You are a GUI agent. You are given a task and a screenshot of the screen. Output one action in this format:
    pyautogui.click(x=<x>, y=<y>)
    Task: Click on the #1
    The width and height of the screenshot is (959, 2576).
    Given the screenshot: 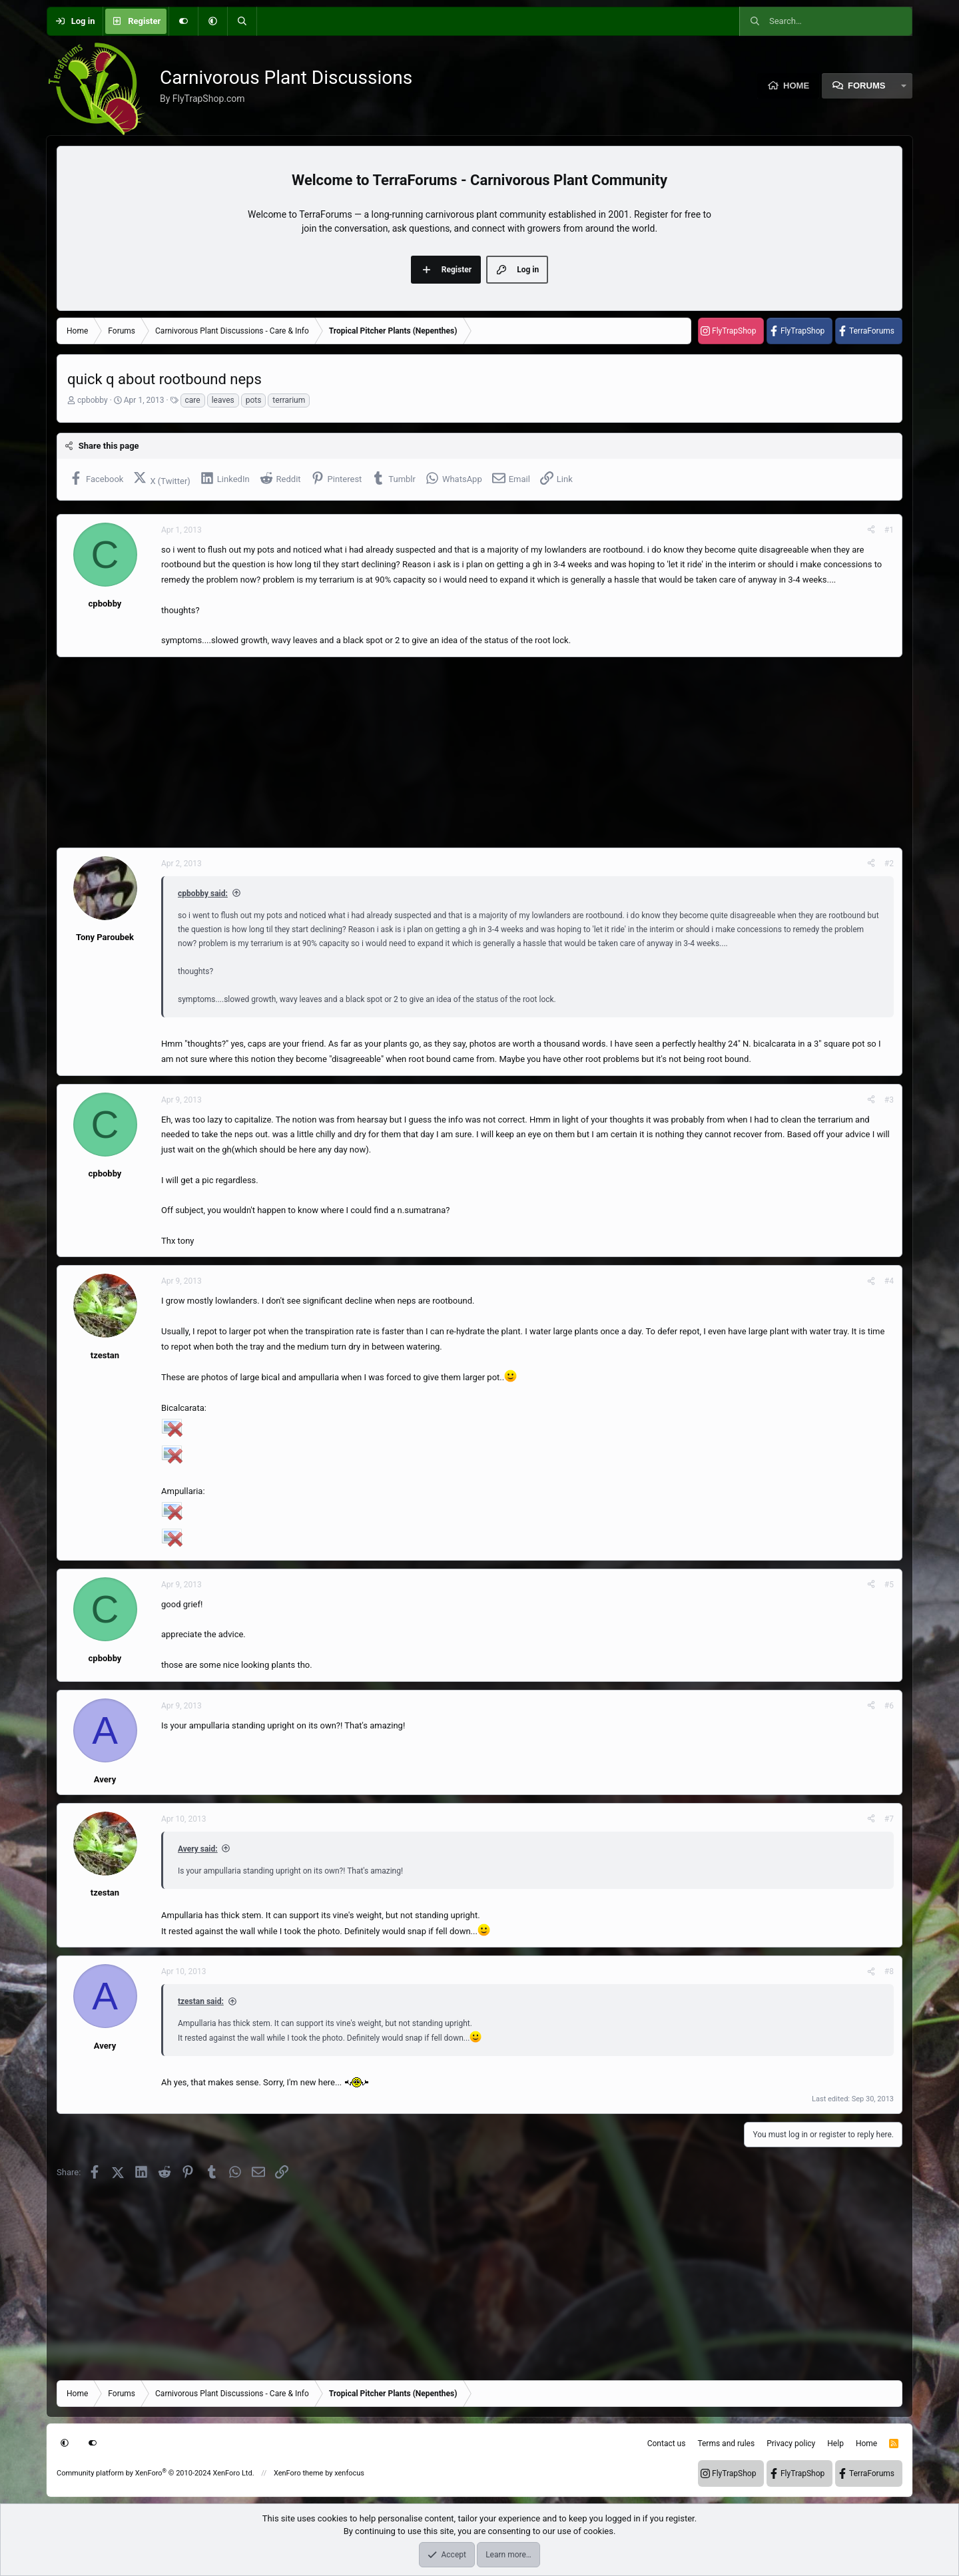 What is the action you would take?
    pyautogui.click(x=889, y=530)
    